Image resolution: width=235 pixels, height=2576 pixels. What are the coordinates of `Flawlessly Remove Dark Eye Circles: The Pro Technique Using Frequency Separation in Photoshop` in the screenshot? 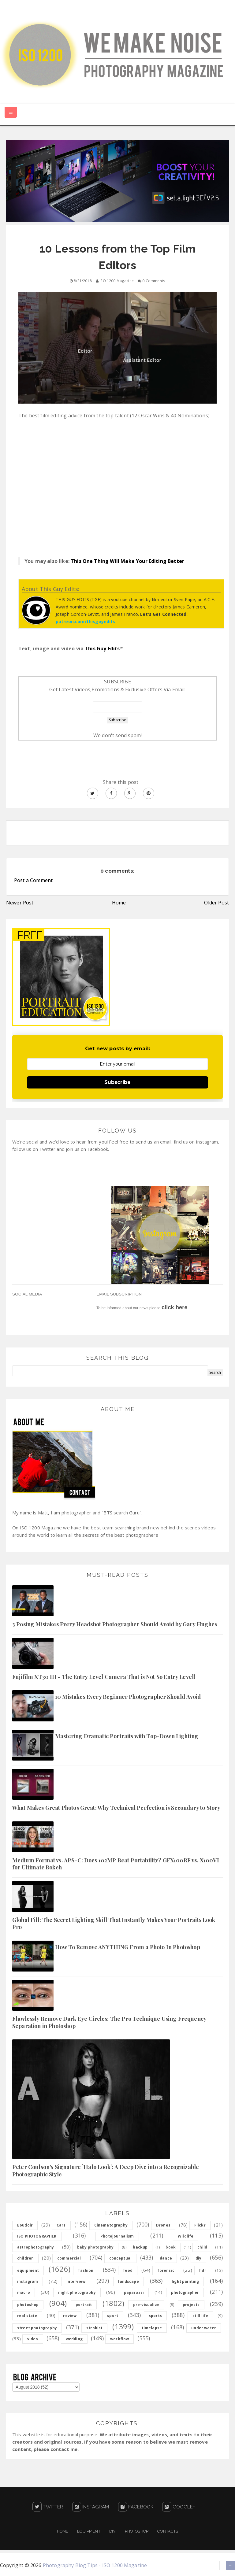 It's located at (109, 2022).